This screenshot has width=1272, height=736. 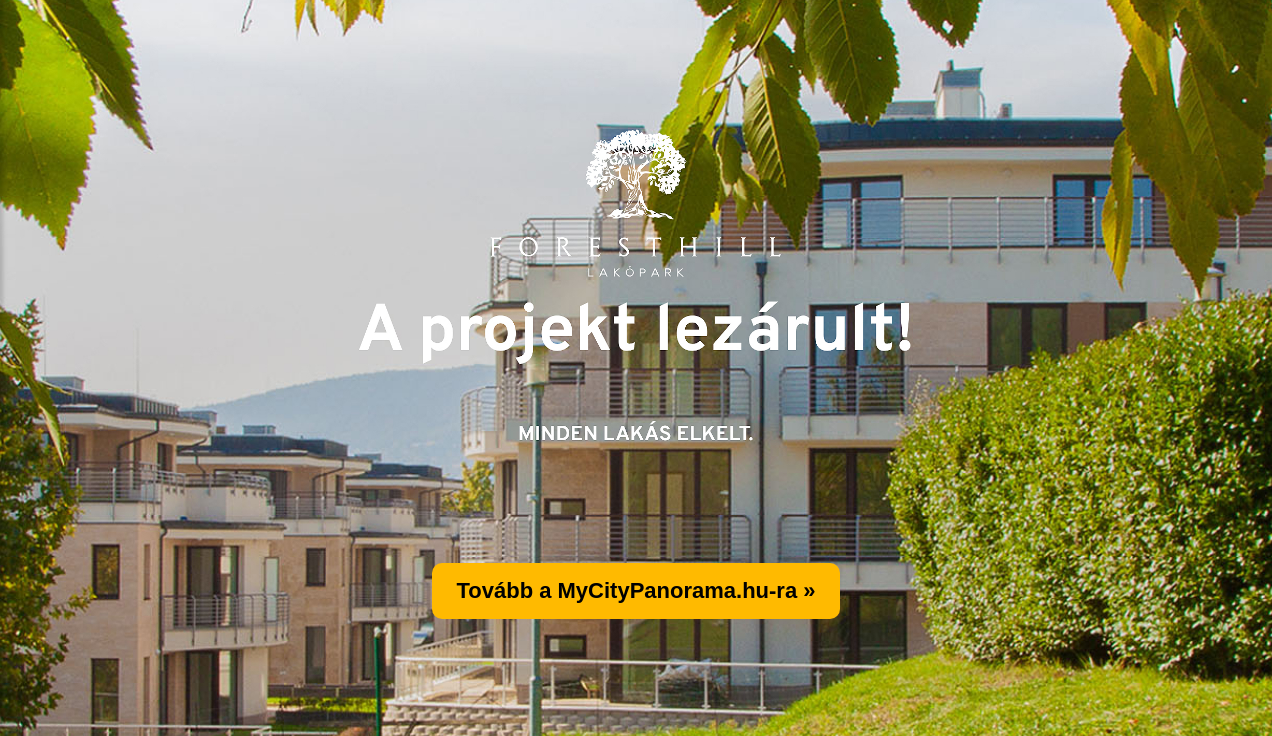 I want to click on Tovább a MyCityPanorama.hu-ra », so click(x=635, y=590).